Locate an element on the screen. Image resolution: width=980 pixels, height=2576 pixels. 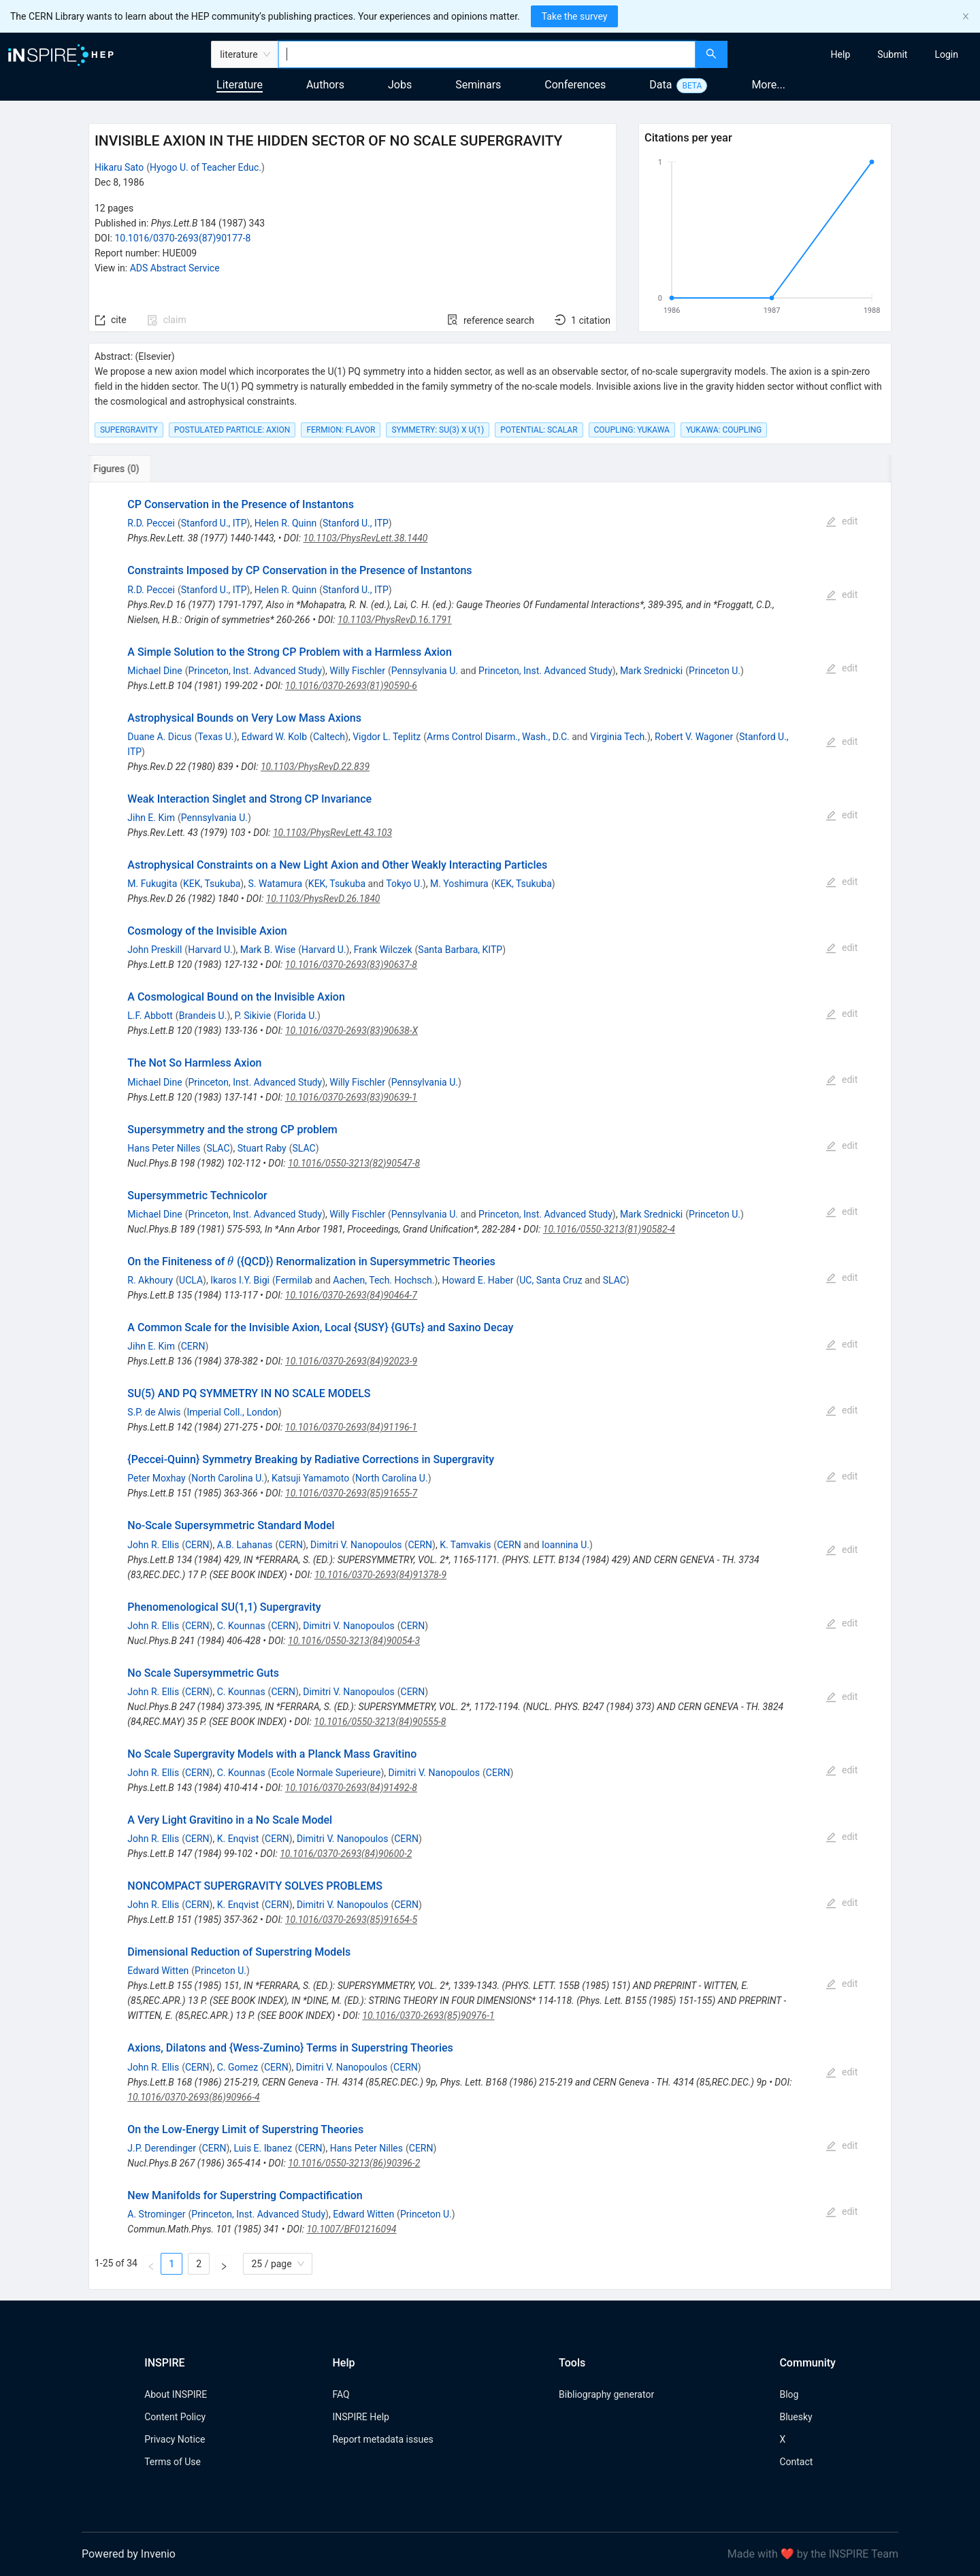
Arms Control Disarm., Wash., D.C. is located at coordinates (498, 736).